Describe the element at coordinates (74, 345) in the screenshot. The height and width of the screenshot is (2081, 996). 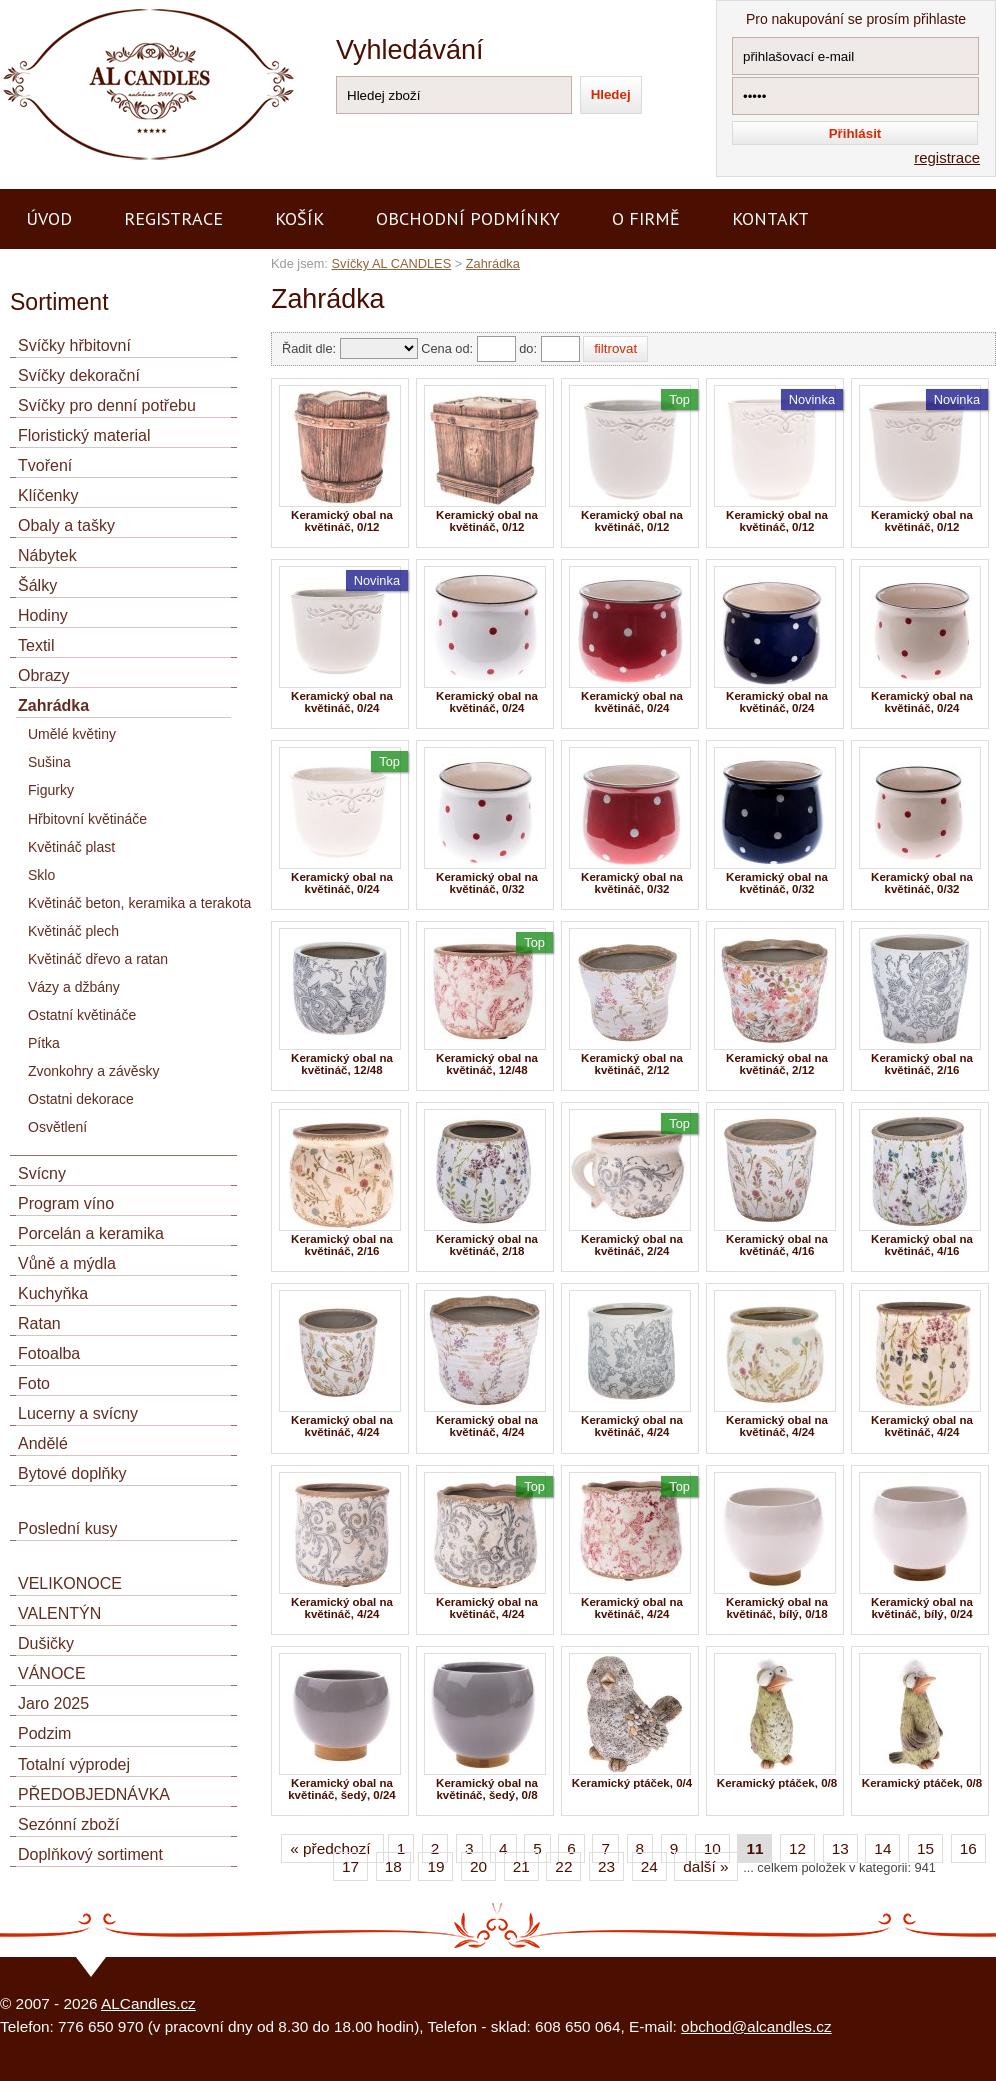
I see `Svíčky hřbitovní` at that location.